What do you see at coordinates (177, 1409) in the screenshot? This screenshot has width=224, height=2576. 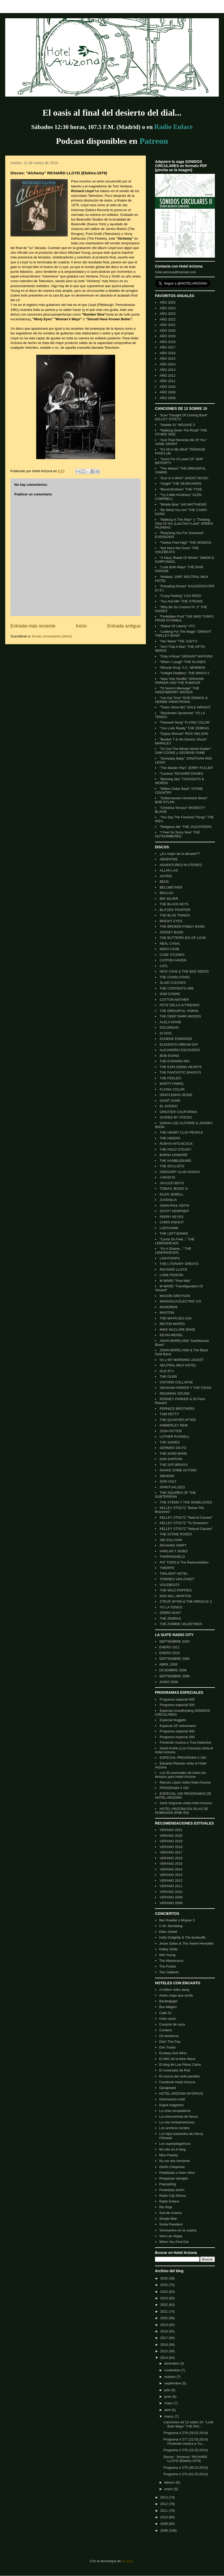 I see `PERNICE BROTHERS` at bounding box center [177, 1409].